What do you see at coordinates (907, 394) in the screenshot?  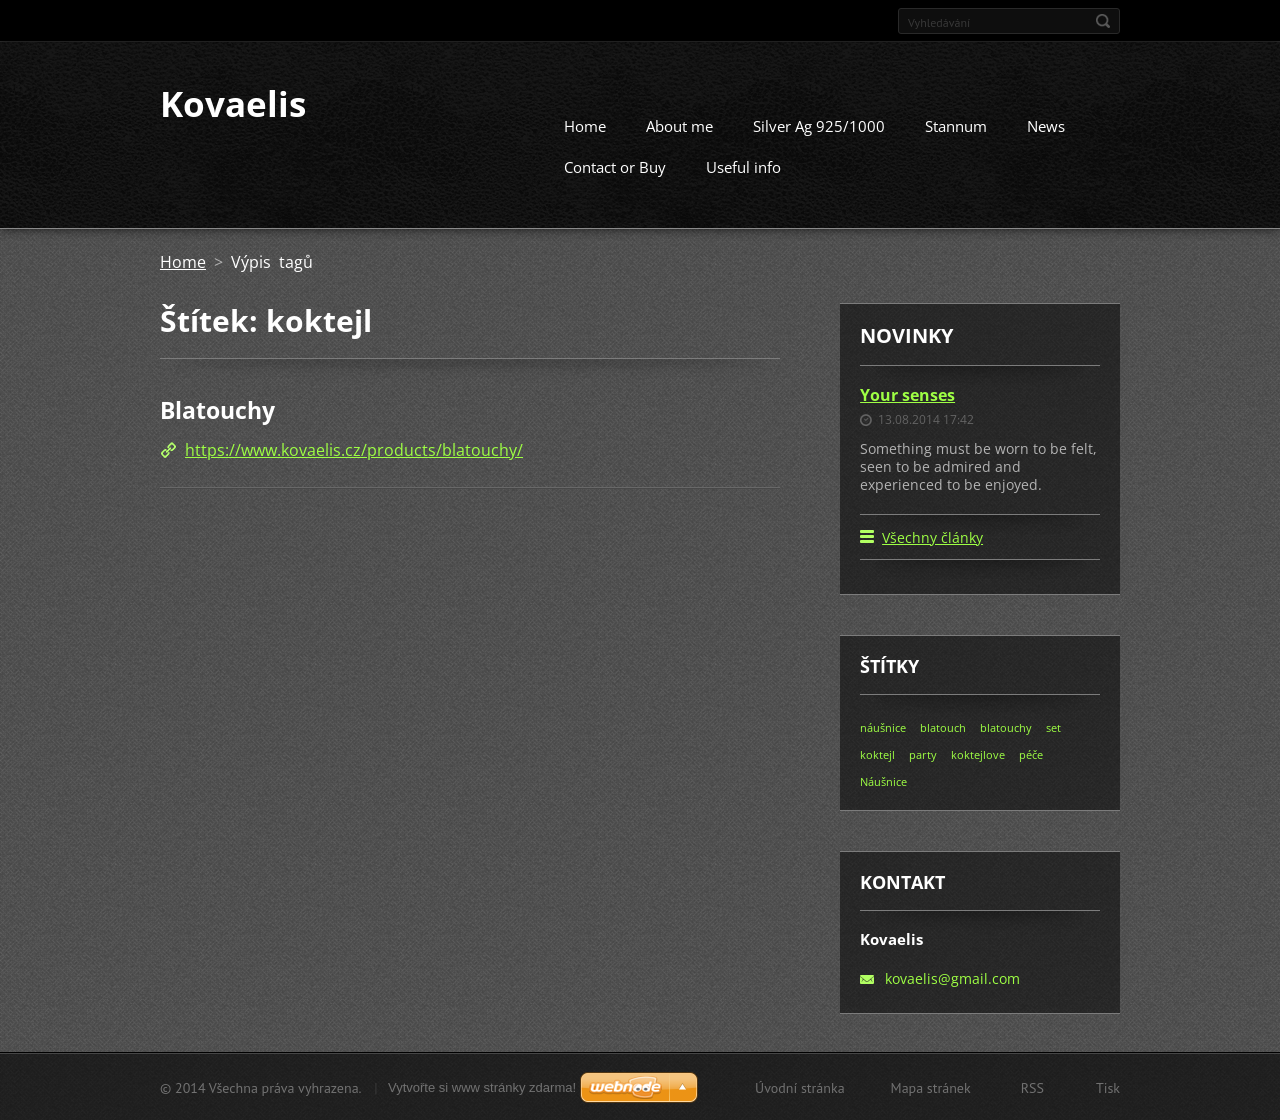 I see `Your senses` at bounding box center [907, 394].